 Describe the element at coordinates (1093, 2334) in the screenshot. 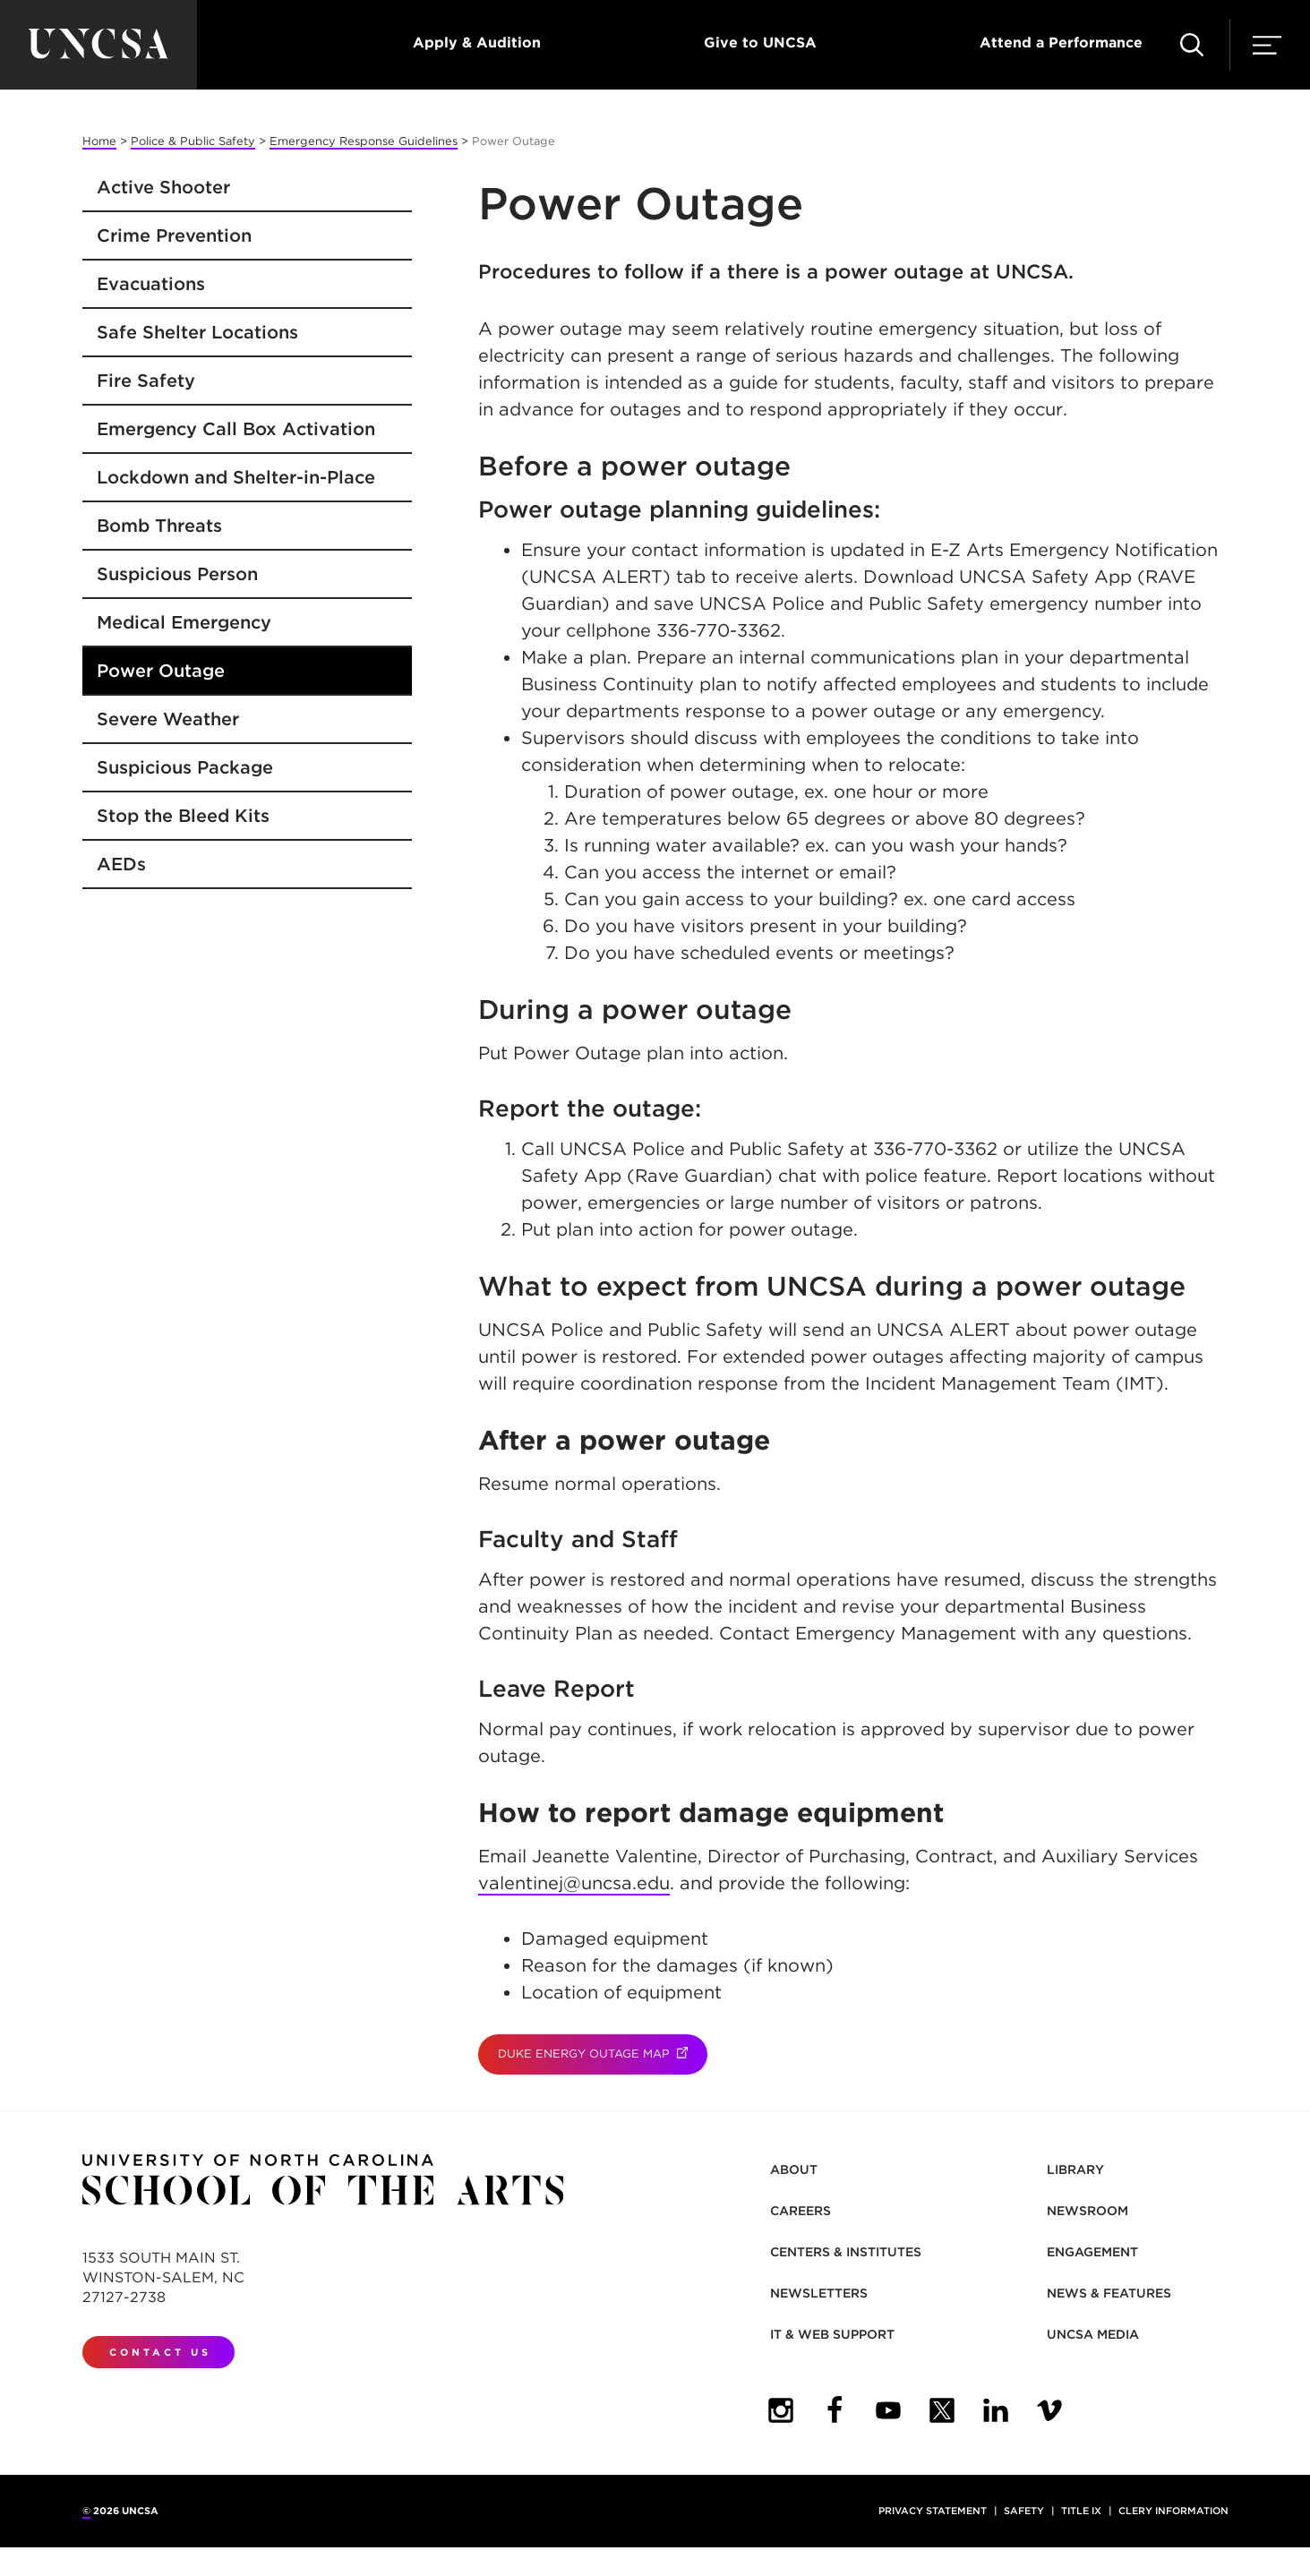

I see `UNCSA Media` at that location.